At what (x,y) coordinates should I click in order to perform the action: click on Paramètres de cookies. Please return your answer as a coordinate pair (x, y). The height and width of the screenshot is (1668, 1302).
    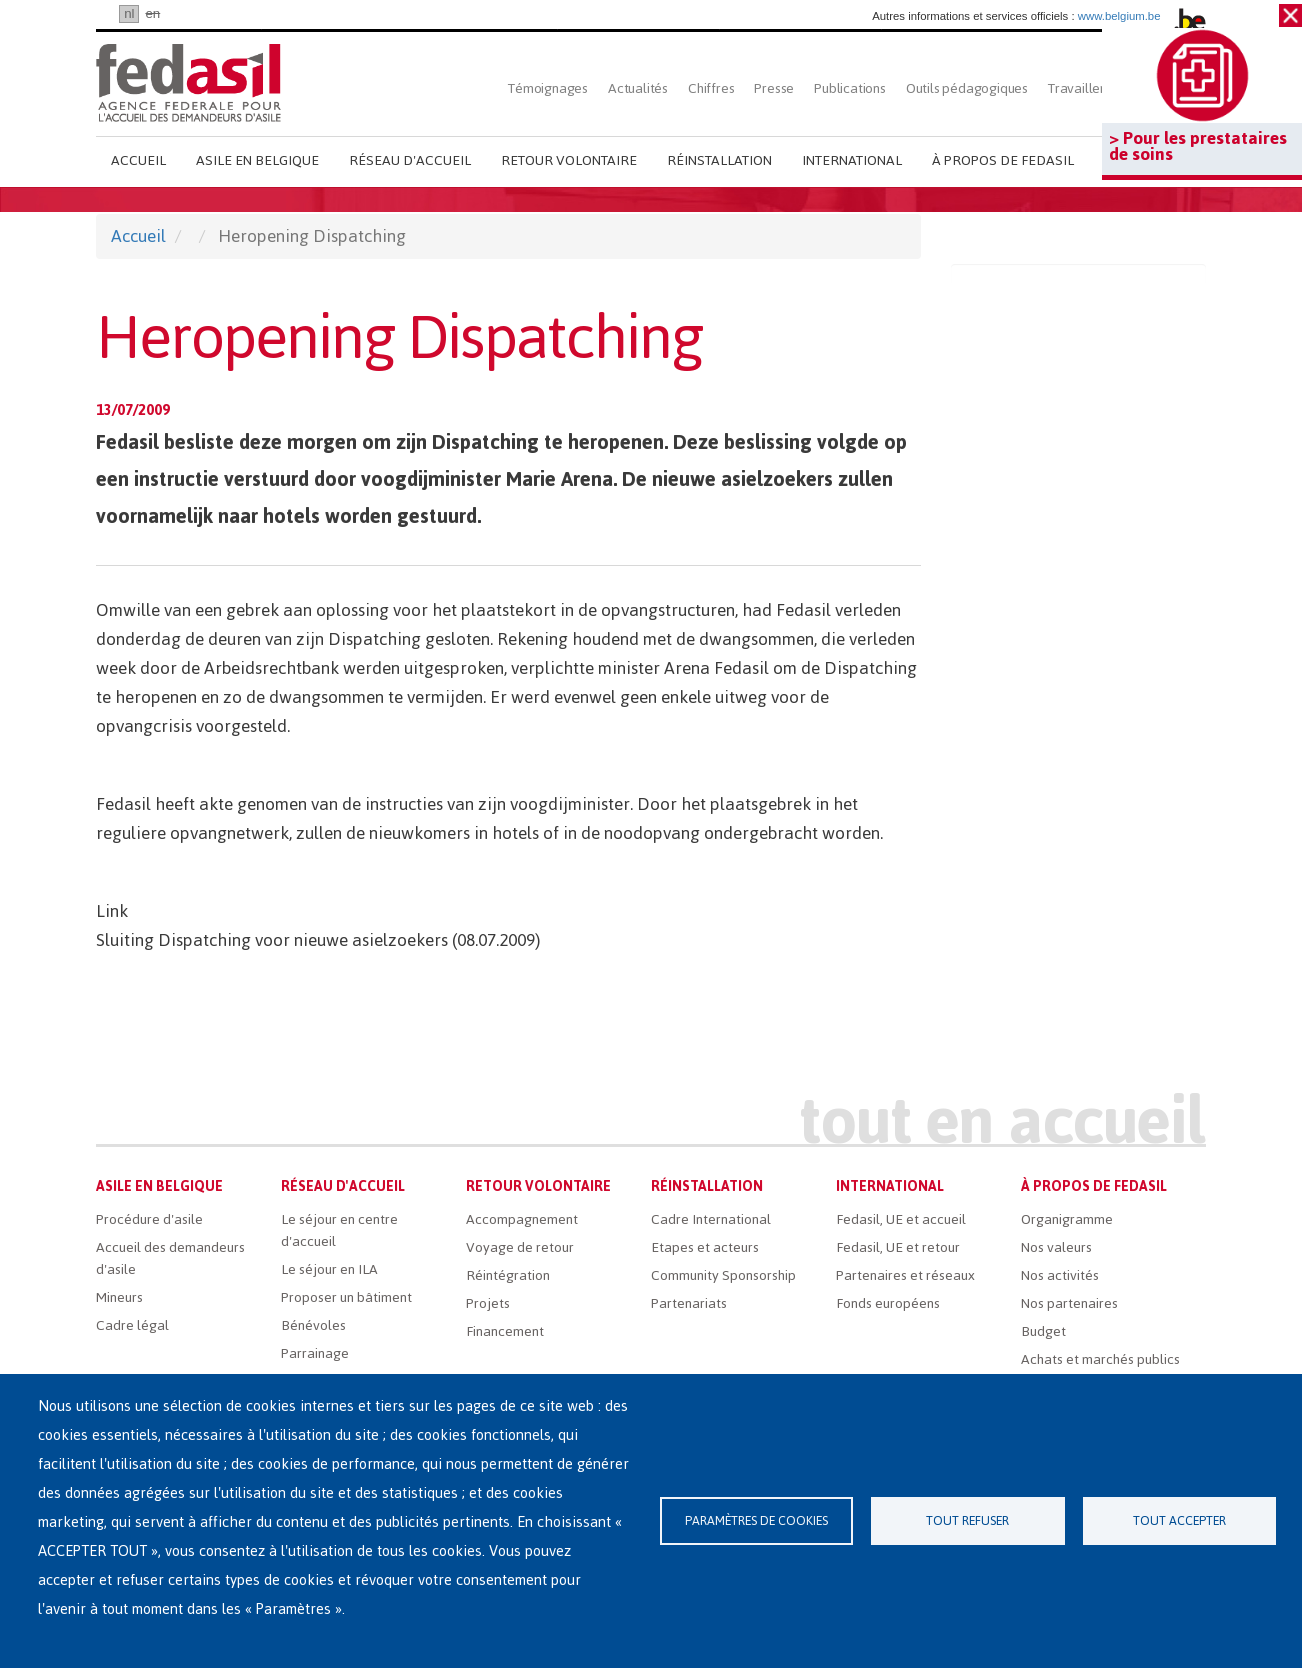
    Looking at the image, I should click on (756, 1520).